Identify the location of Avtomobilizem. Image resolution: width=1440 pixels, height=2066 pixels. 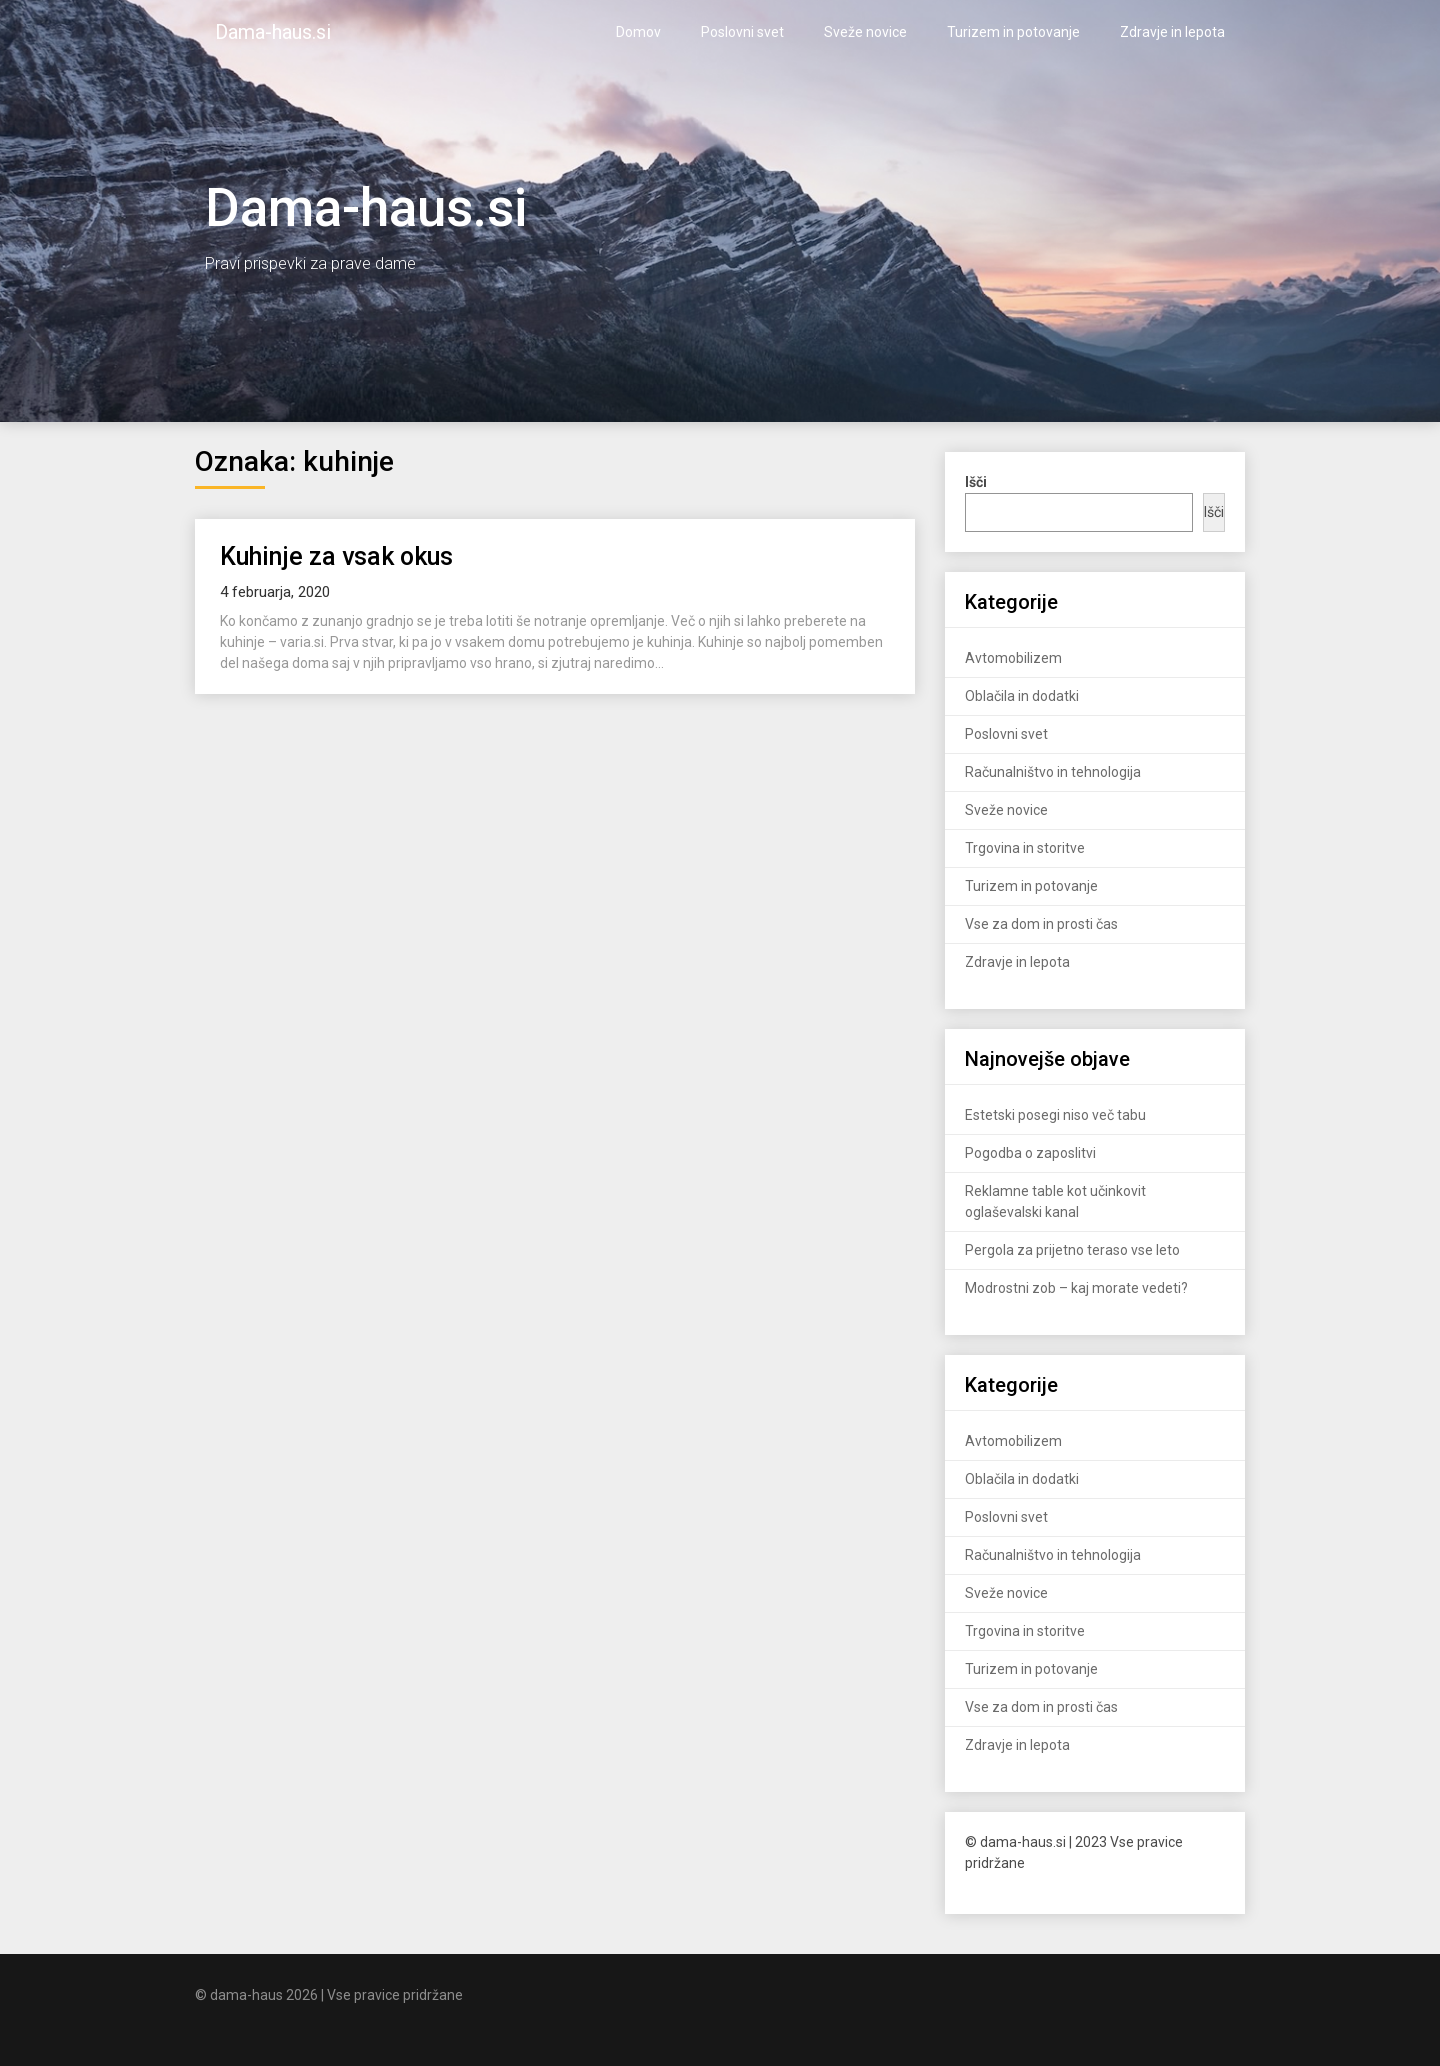
(1013, 658).